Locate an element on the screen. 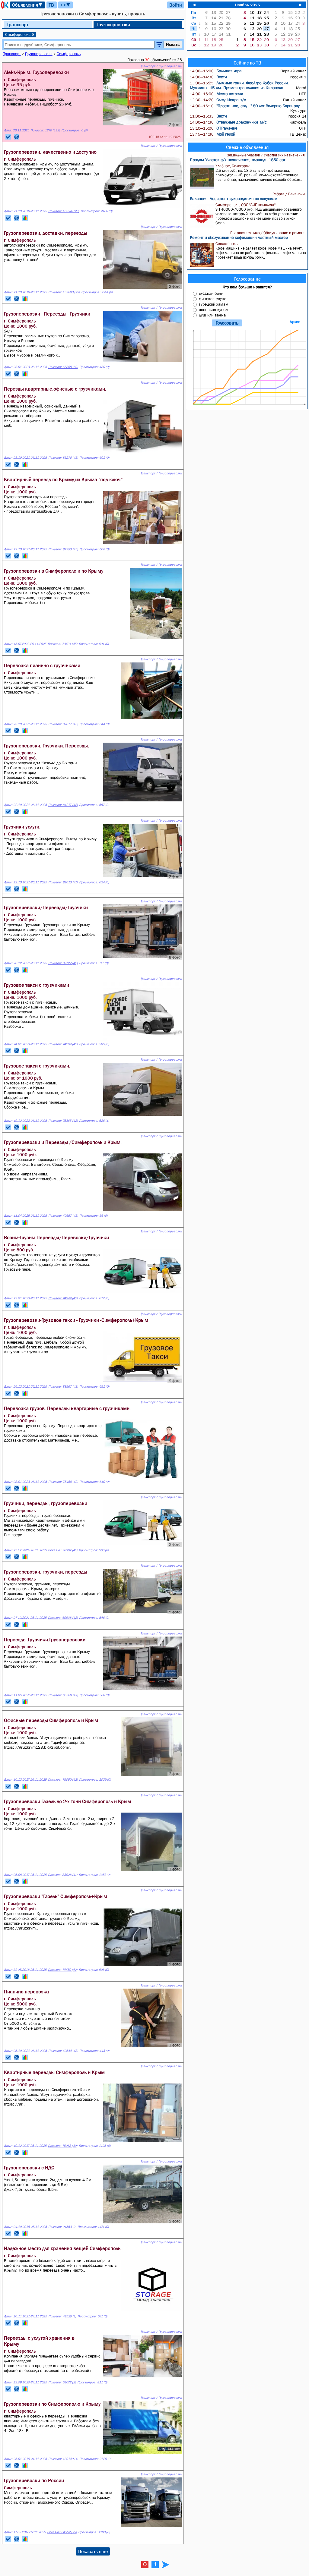 The height and width of the screenshot is (2576, 309). Архив is located at coordinates (295, 321).